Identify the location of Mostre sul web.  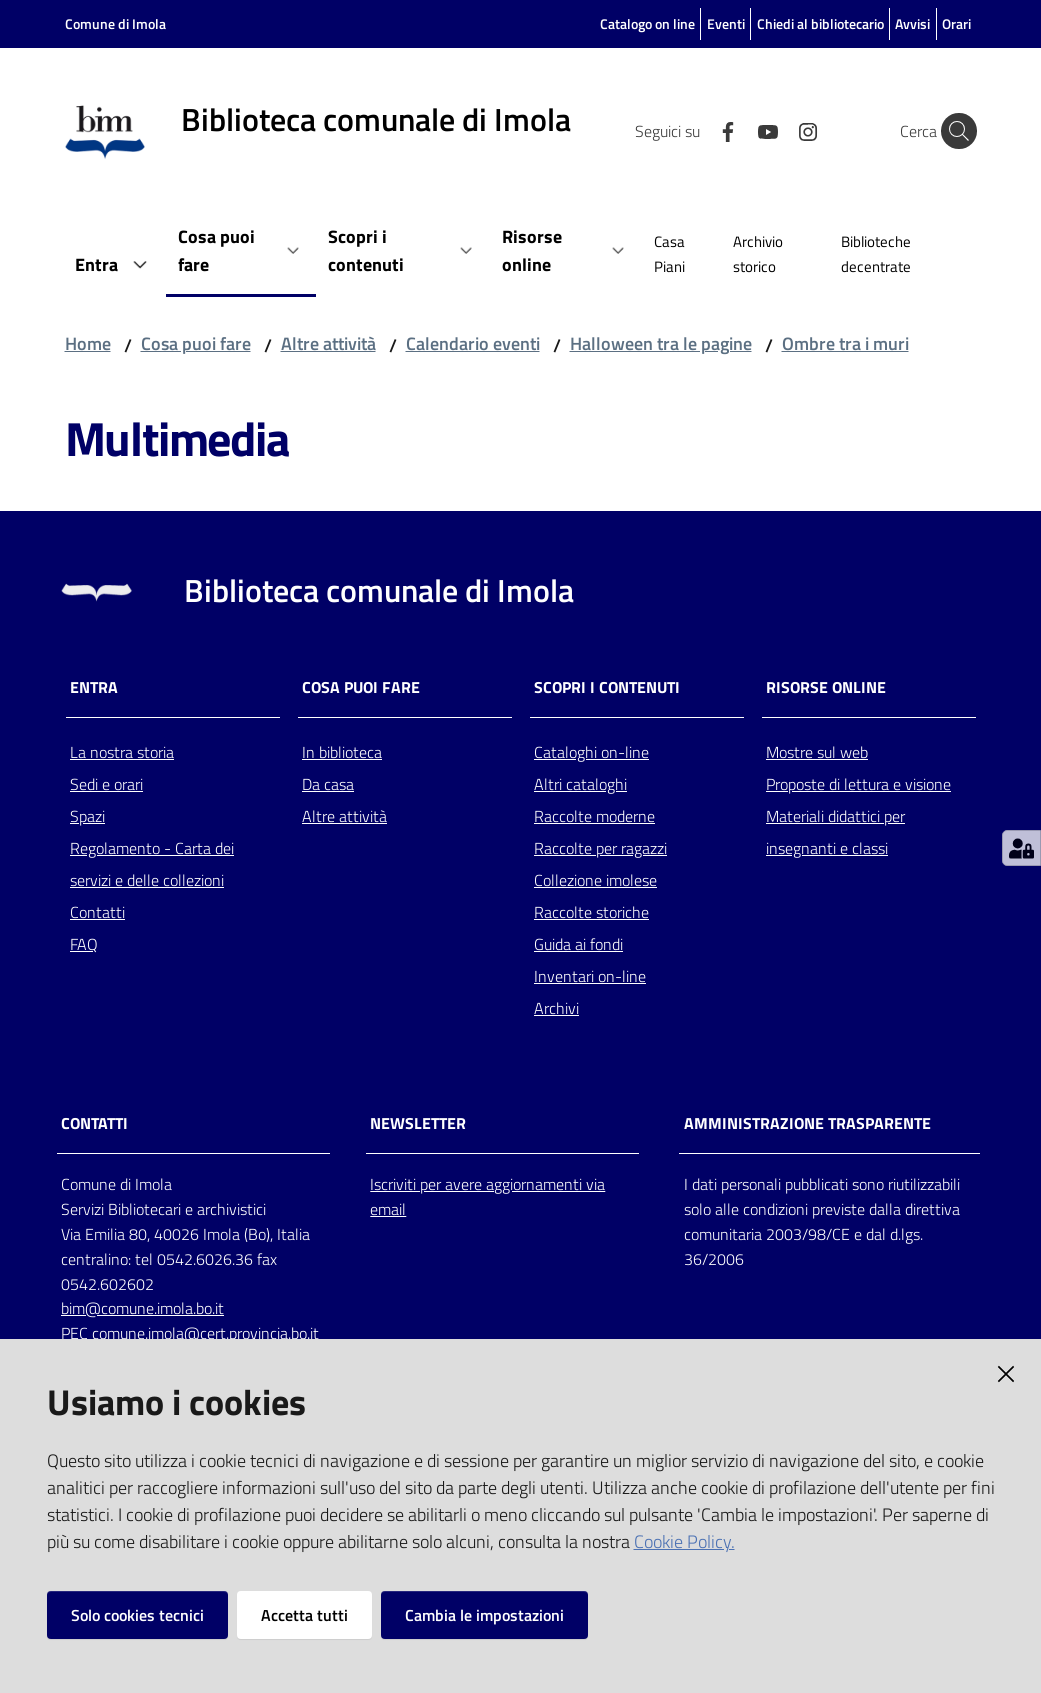
(817, 752).